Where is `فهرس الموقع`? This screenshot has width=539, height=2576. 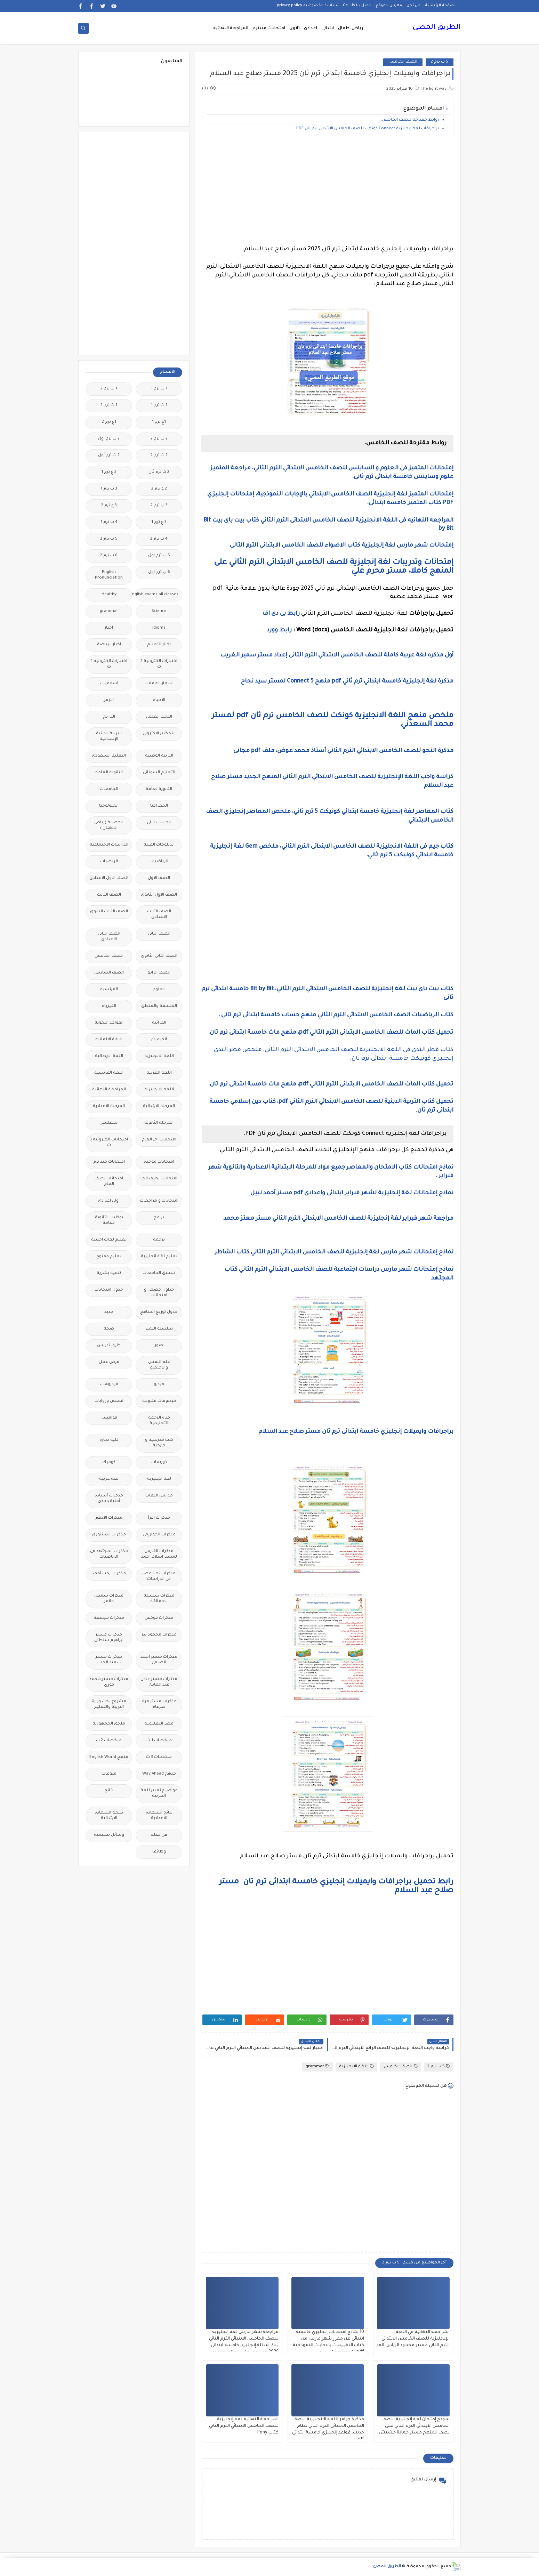
فهرس الموقع is located at coordinates (389, 5).